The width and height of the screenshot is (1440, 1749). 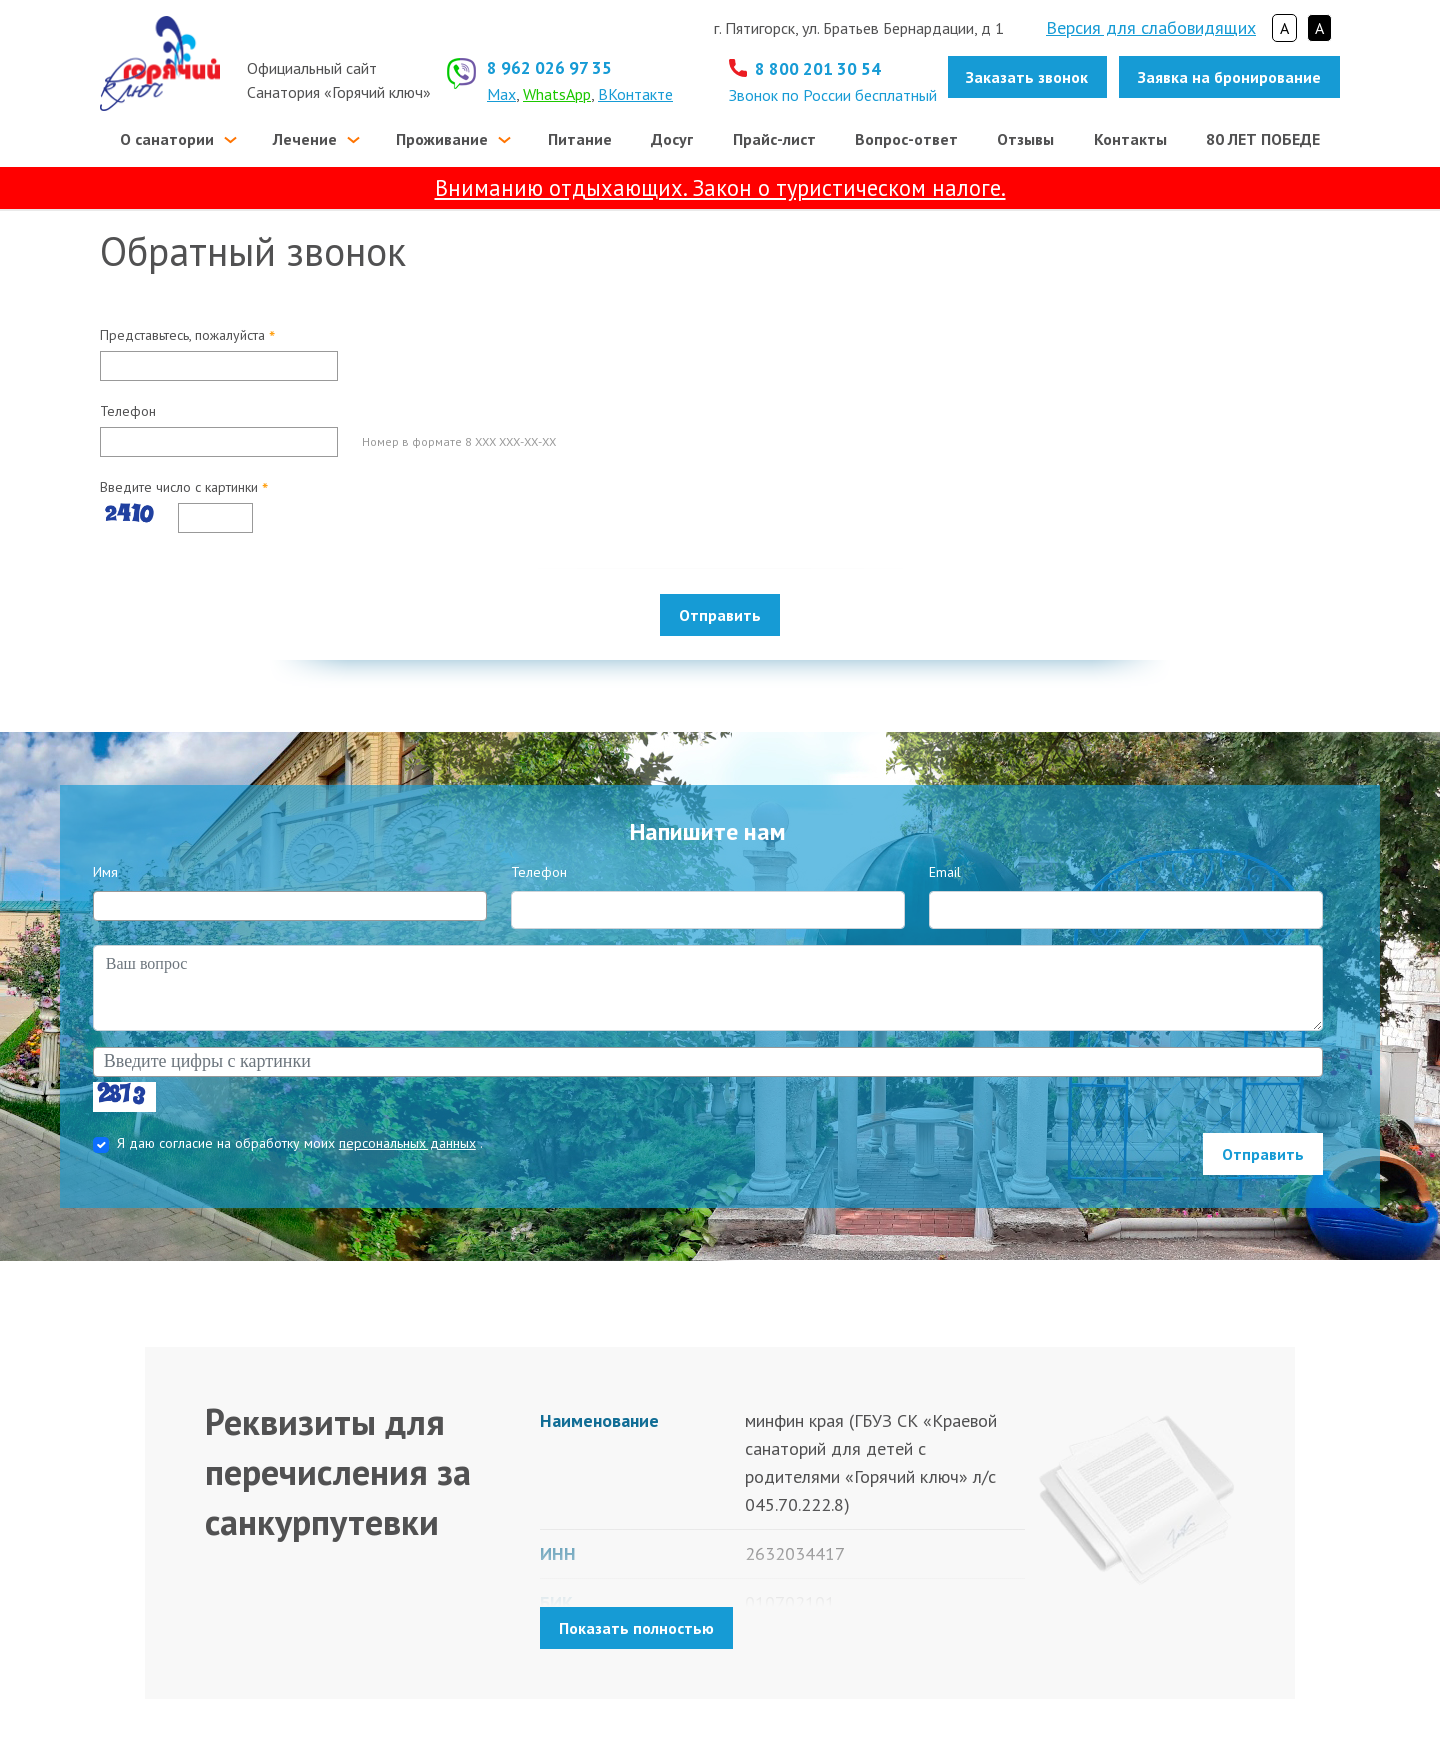 What do you see at coordinates (1025, 139) in the screenshot?
I see `Отзывы` at bounding box center [1025, 139].